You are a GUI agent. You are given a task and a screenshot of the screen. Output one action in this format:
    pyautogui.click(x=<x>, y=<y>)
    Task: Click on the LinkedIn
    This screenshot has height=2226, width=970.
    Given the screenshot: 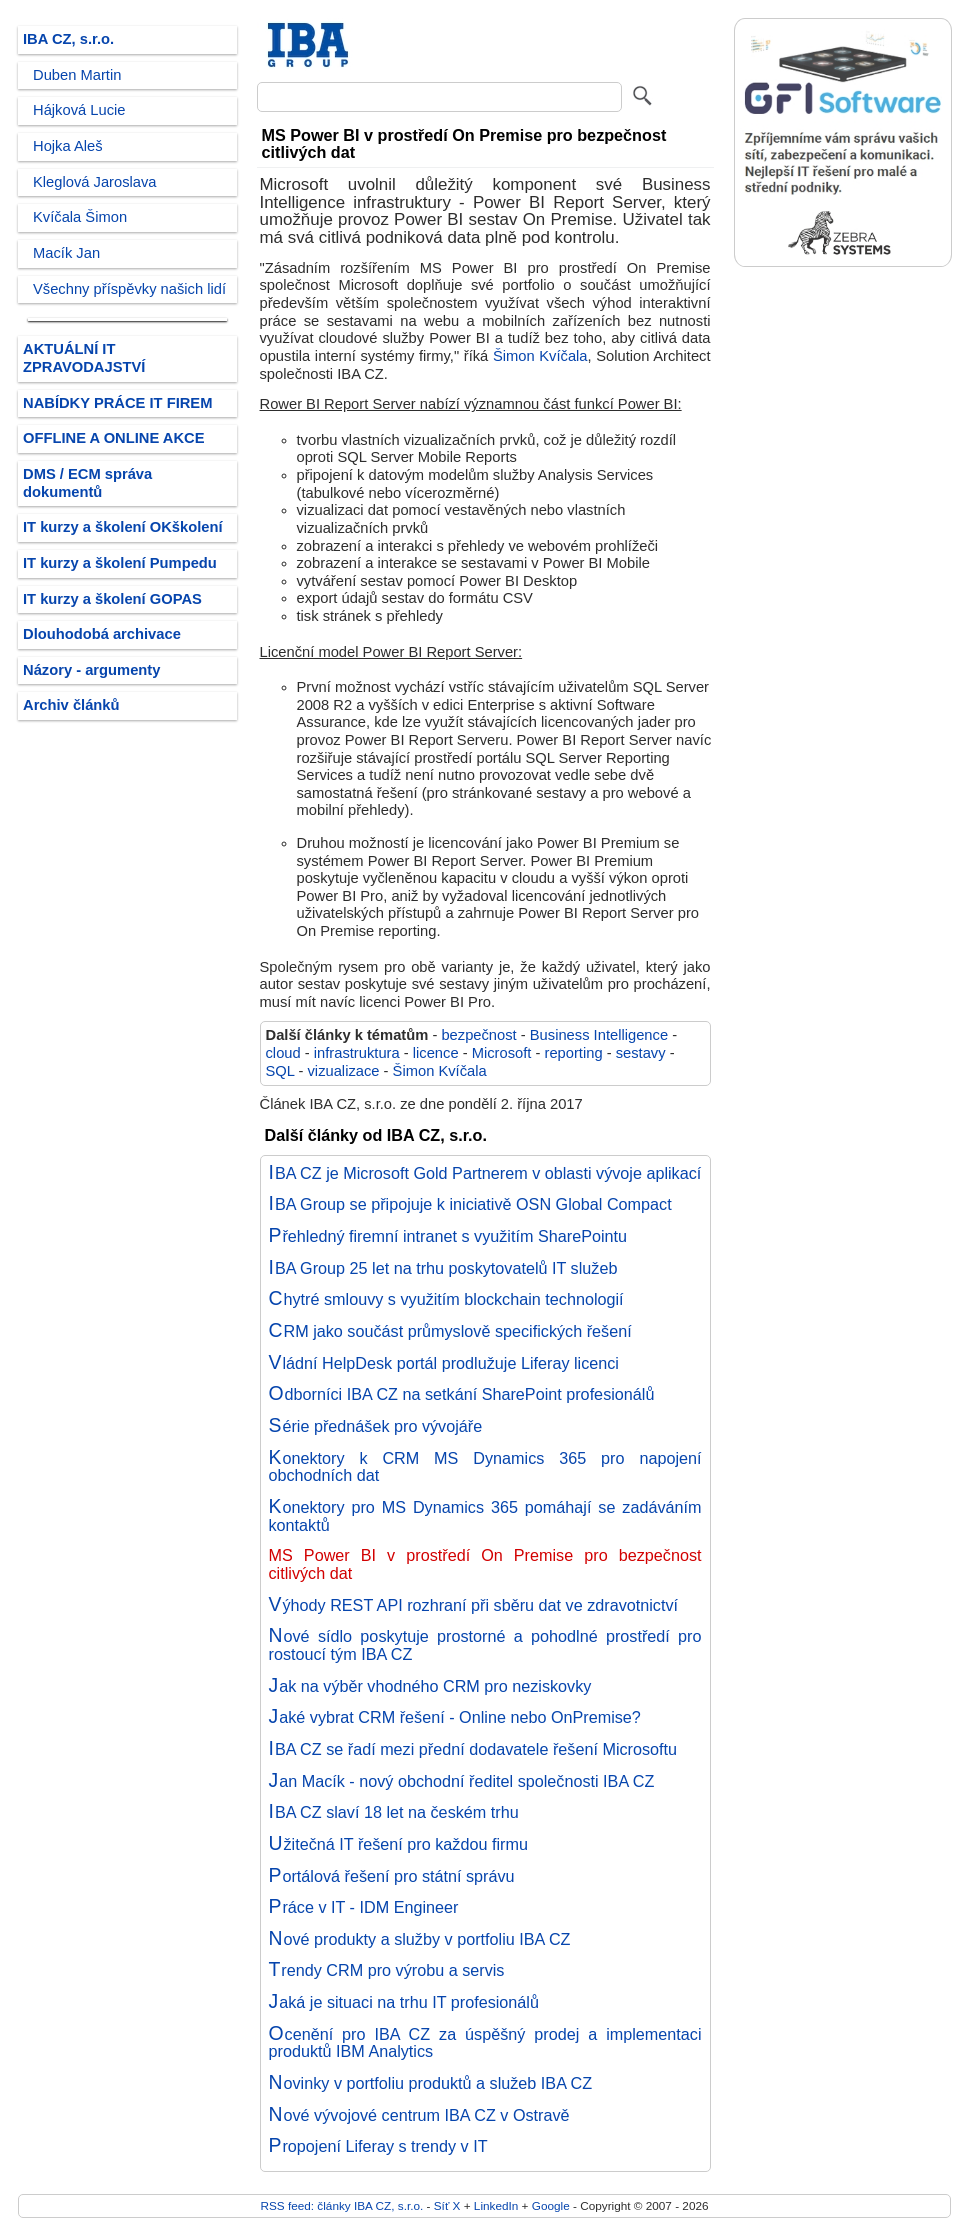 What is the action you would take?
    pyautogui.click(x=496, y=2205)
    